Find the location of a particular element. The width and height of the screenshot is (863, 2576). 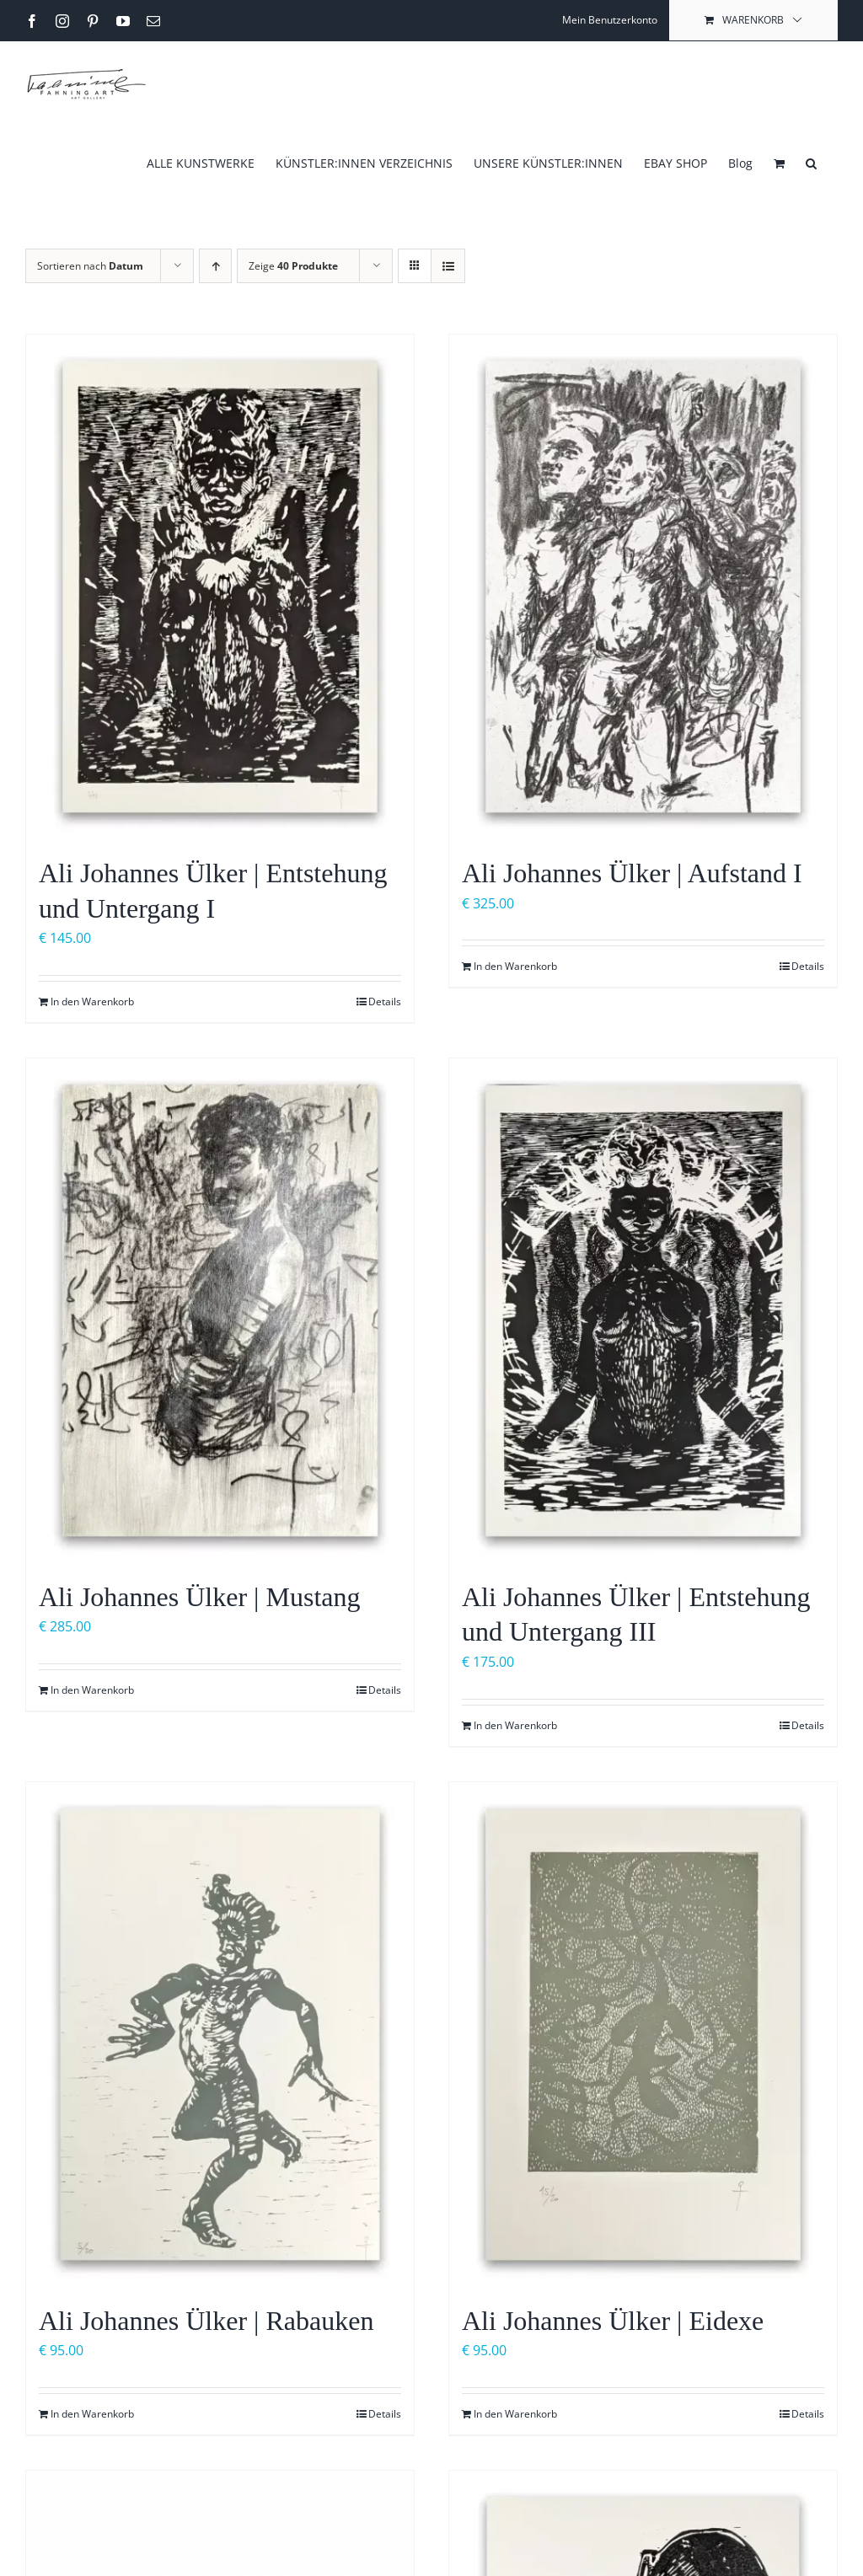

Ali Johannes Ülker | Aufstand I is located at coordinates (632, 873).